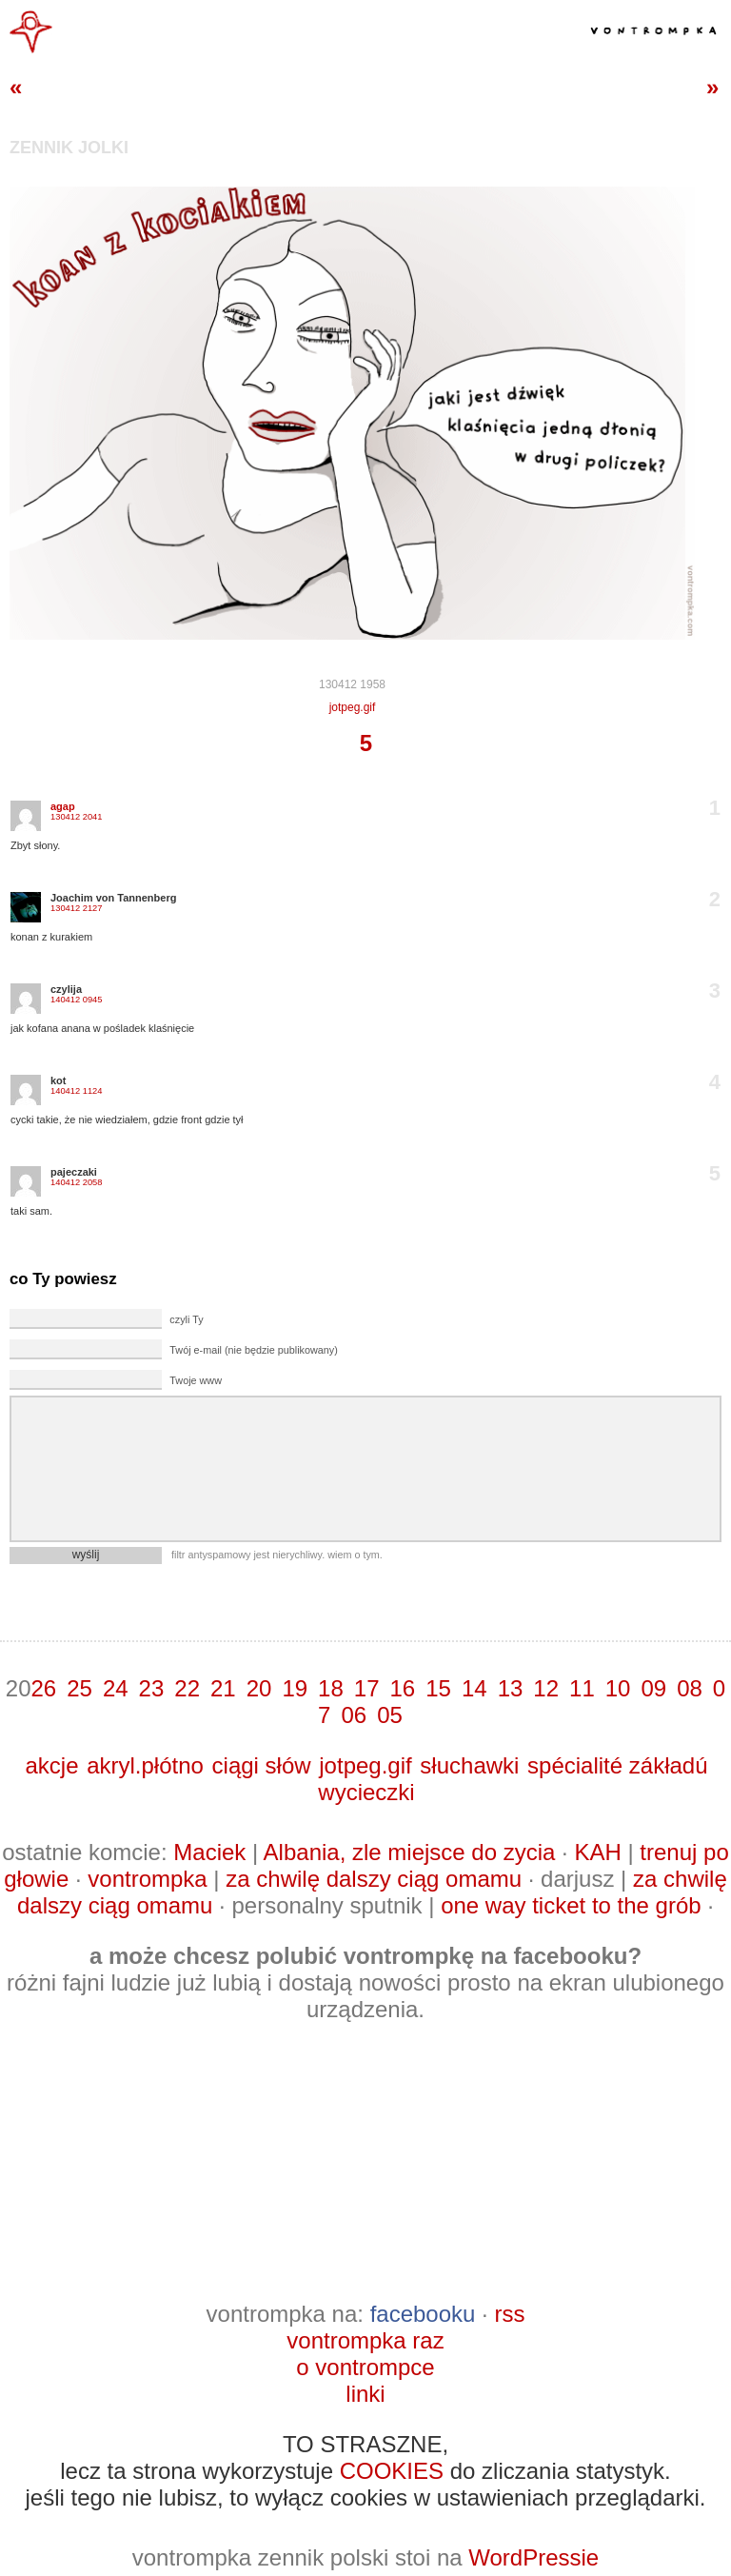 The width and height of the screenshot is (731, 2576). Describe the element at coordinates (76, 1091) in the screenshot. I see `140412 1124` at that location.